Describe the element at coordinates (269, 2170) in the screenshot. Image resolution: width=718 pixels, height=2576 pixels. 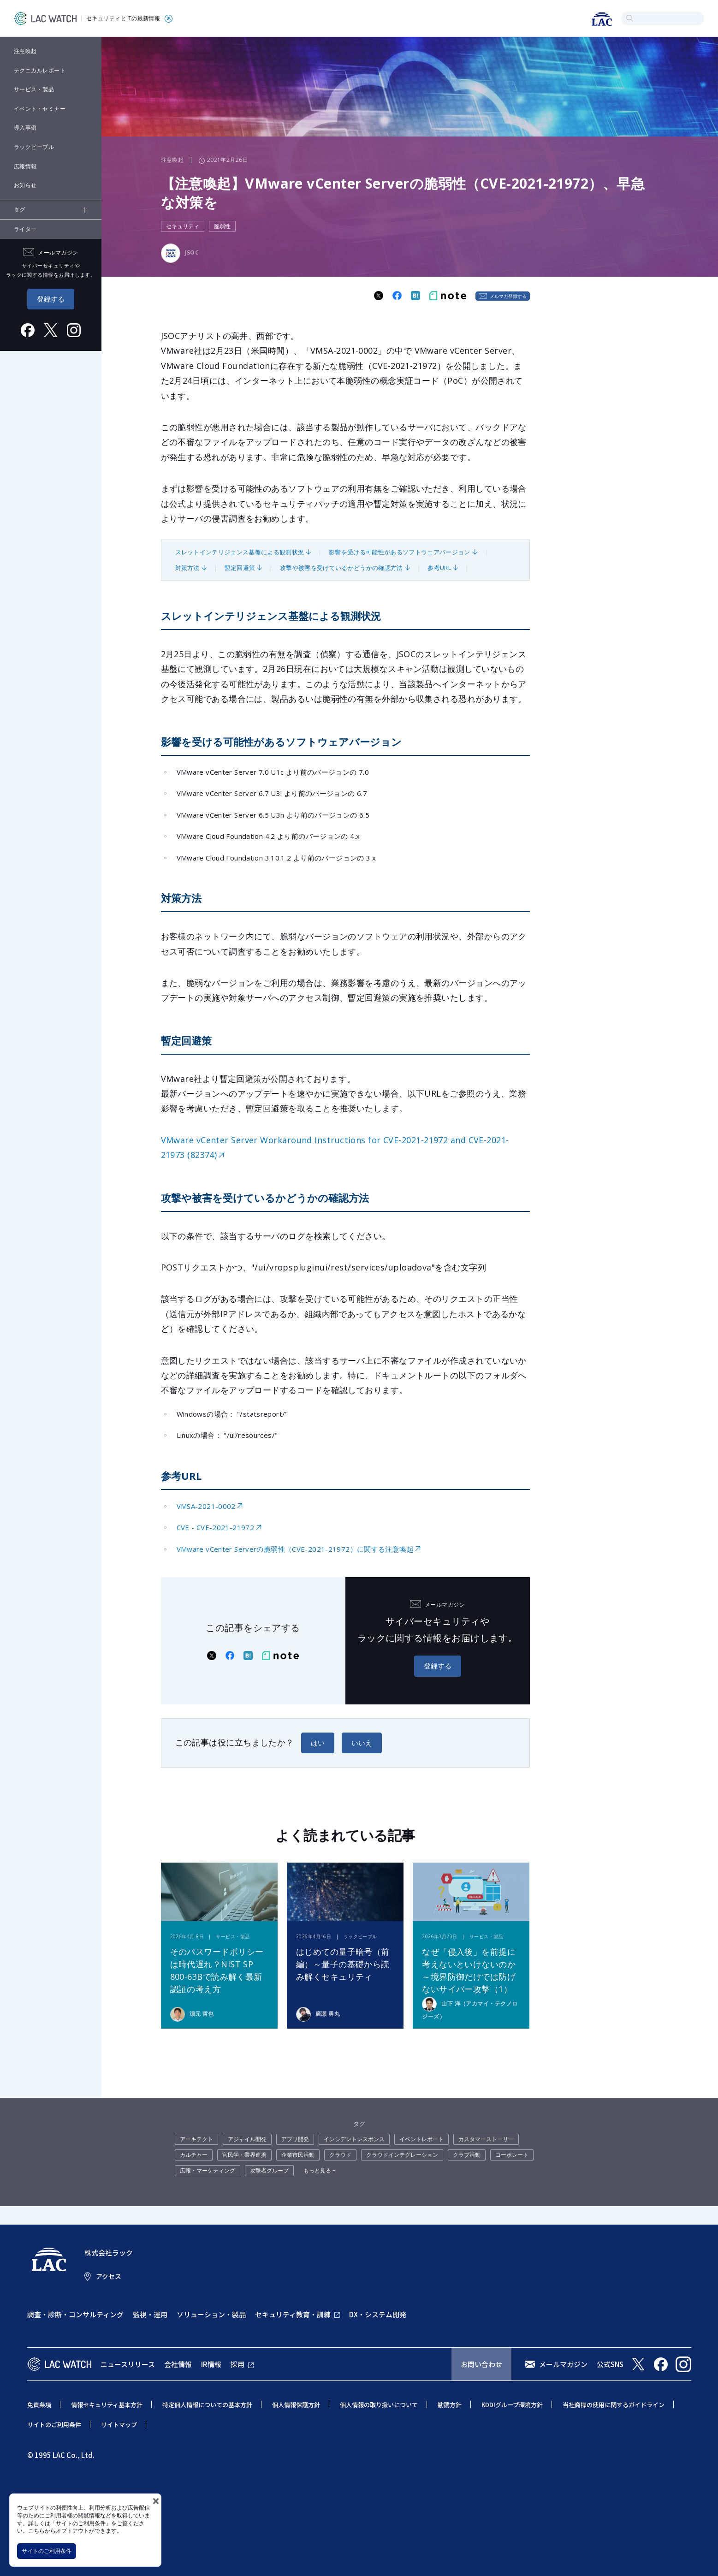
I see `攻撃者グループ` at that location.